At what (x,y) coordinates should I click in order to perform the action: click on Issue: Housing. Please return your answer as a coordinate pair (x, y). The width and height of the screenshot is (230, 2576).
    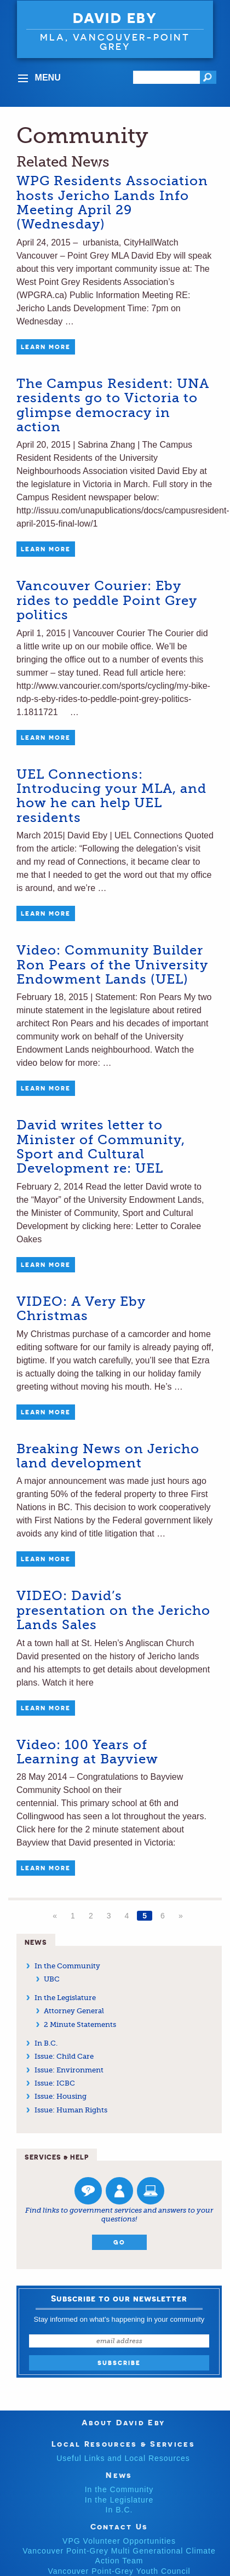
    Looking at the image, I should click on (60, 2096).